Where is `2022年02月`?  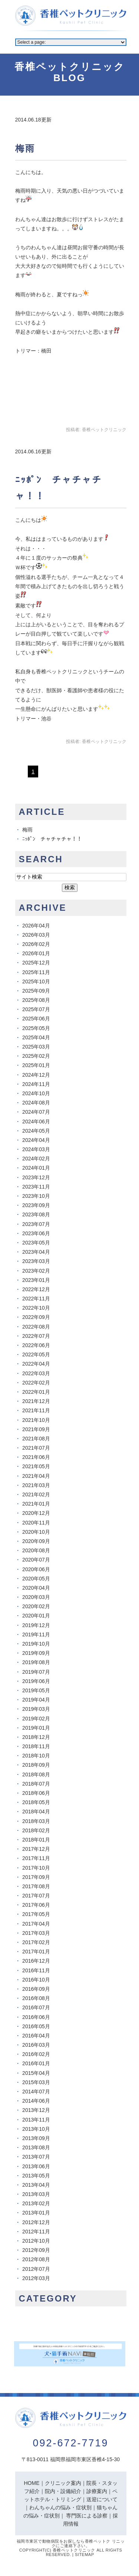 2022年02月 is located at coordinates (36, 1383).